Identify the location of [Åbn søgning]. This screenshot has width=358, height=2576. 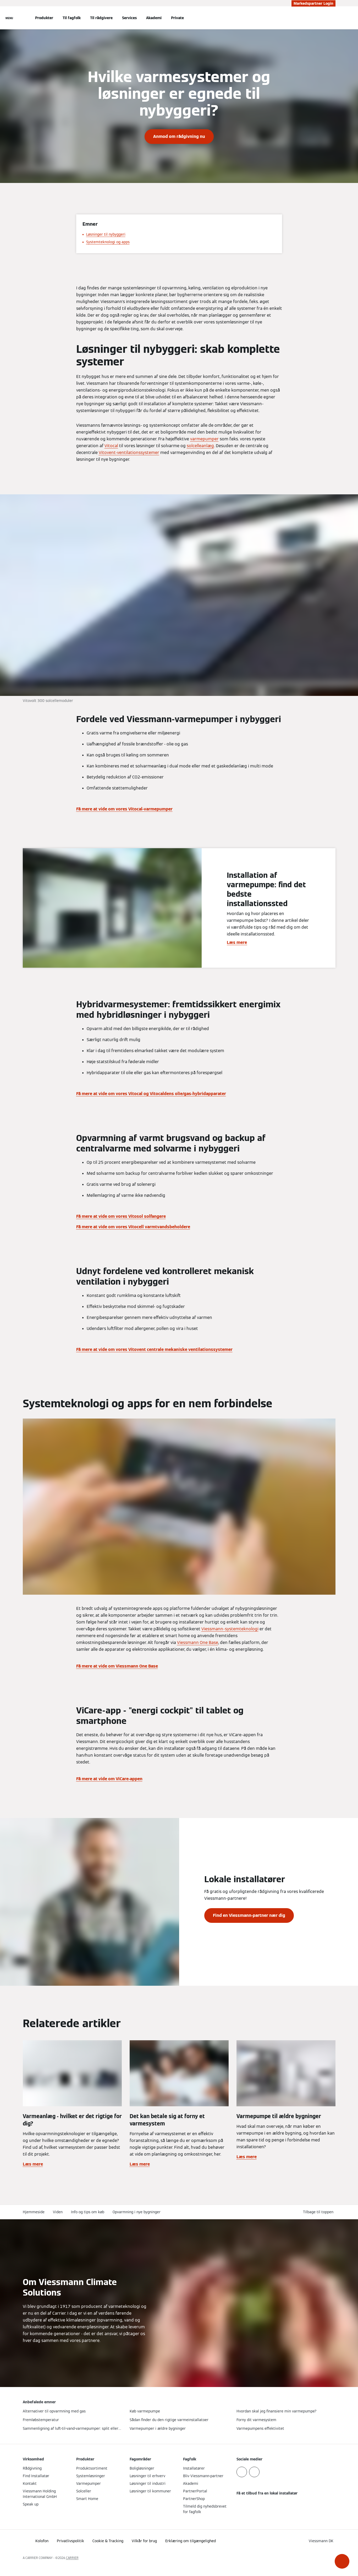
(333, 18).